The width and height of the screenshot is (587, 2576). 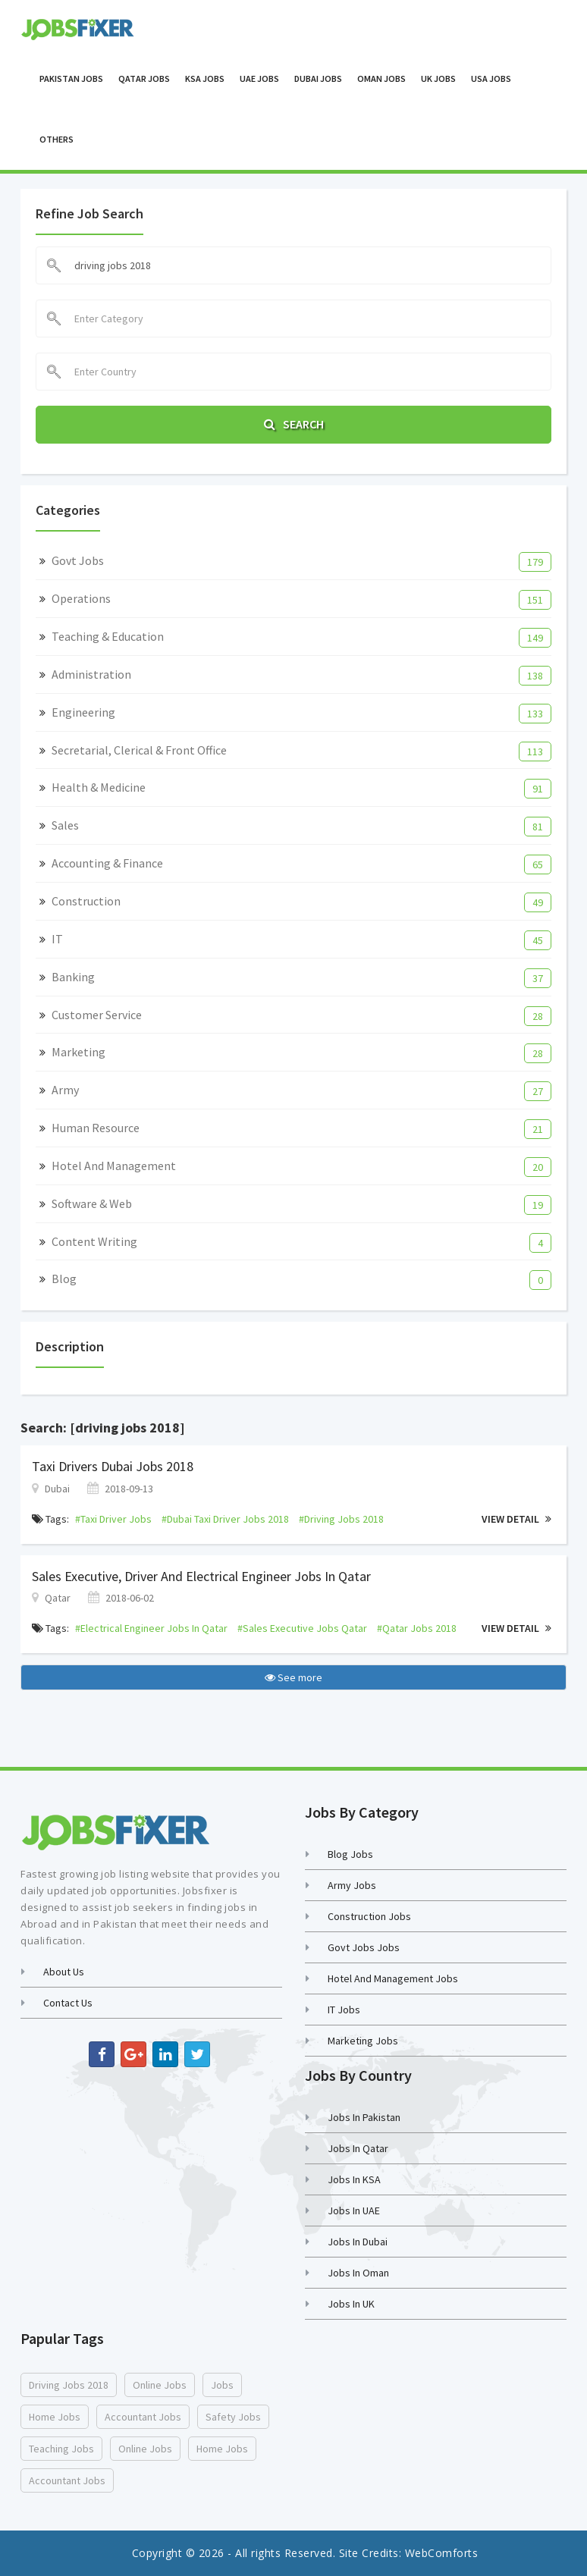 I want to click on About Us, so click(x=63, y=1971).